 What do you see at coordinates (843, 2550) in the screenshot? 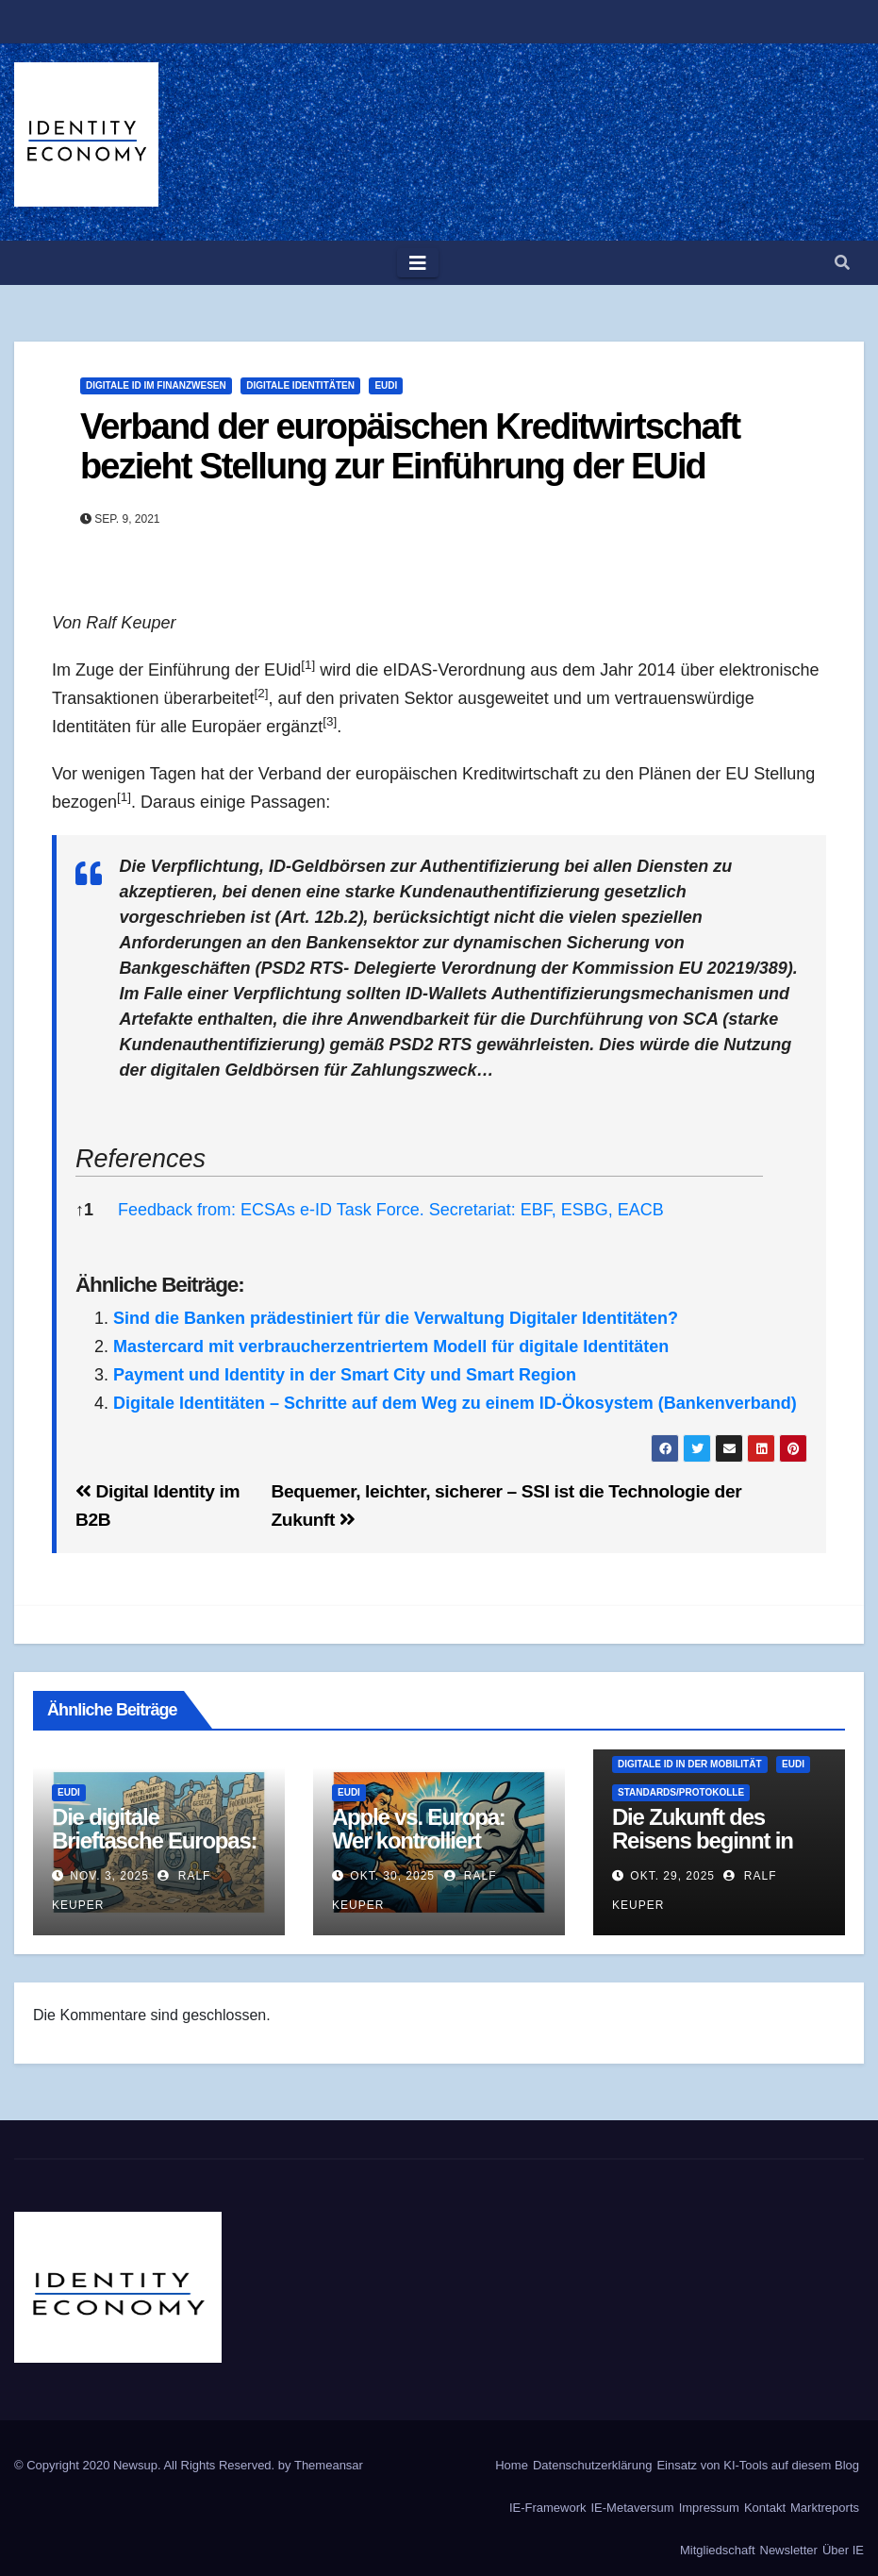
I see `Über IE` at bounding box center [843, 2550].